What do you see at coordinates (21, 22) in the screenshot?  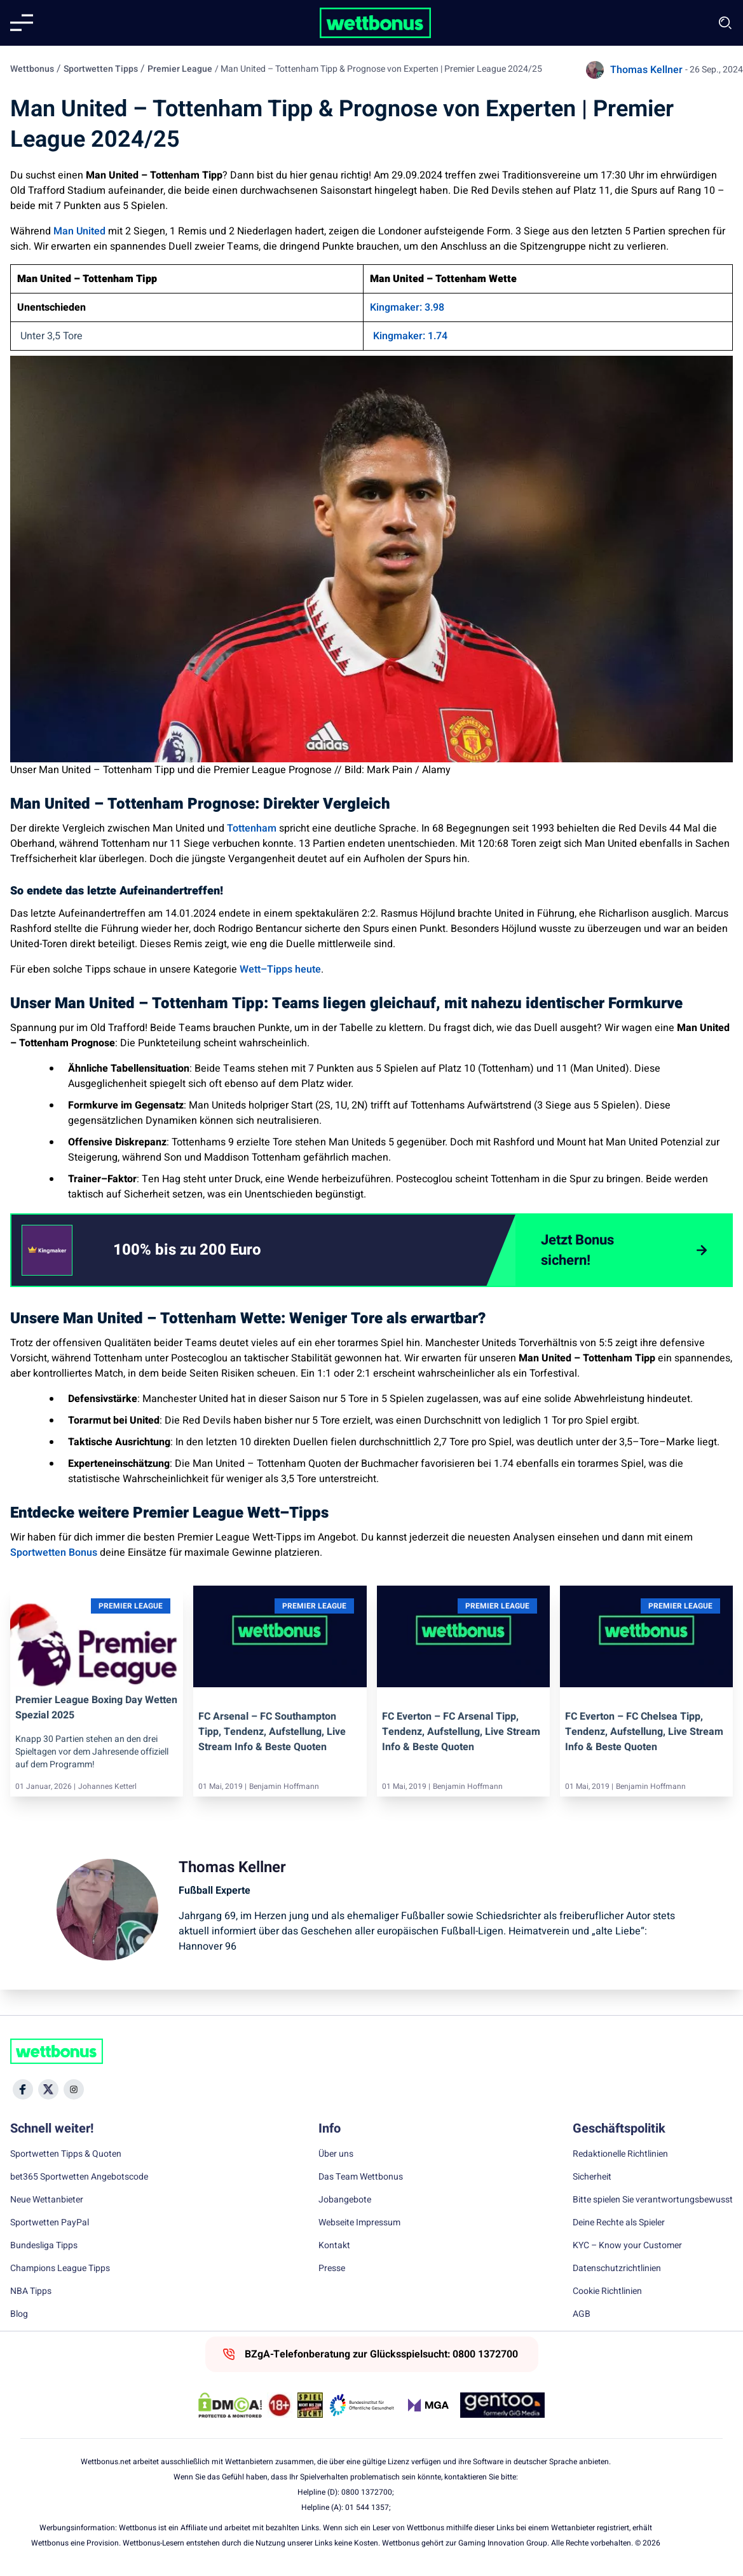 I see `[Mobile menu]` at bounding box center [21, 22].